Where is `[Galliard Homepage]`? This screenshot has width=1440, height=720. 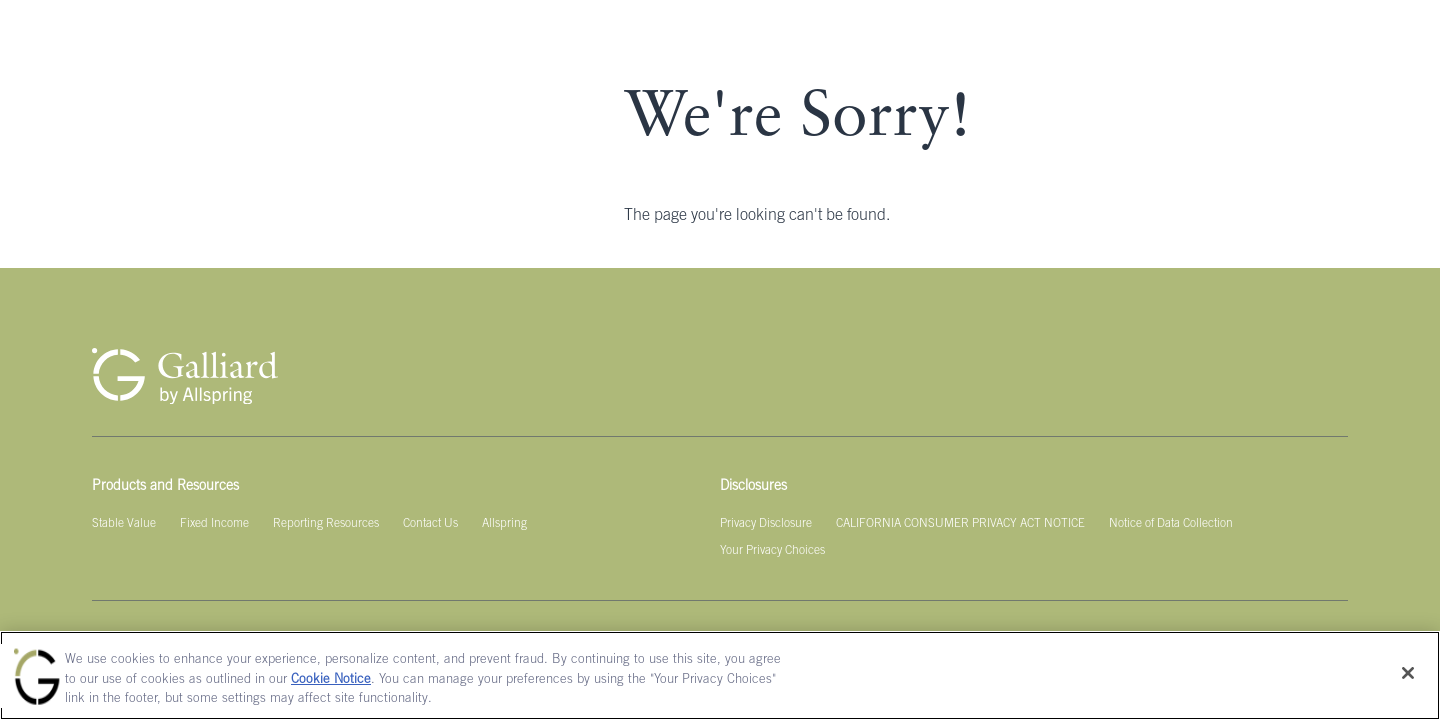 [Galliard Homepage] is located at coordinates (185, 376).